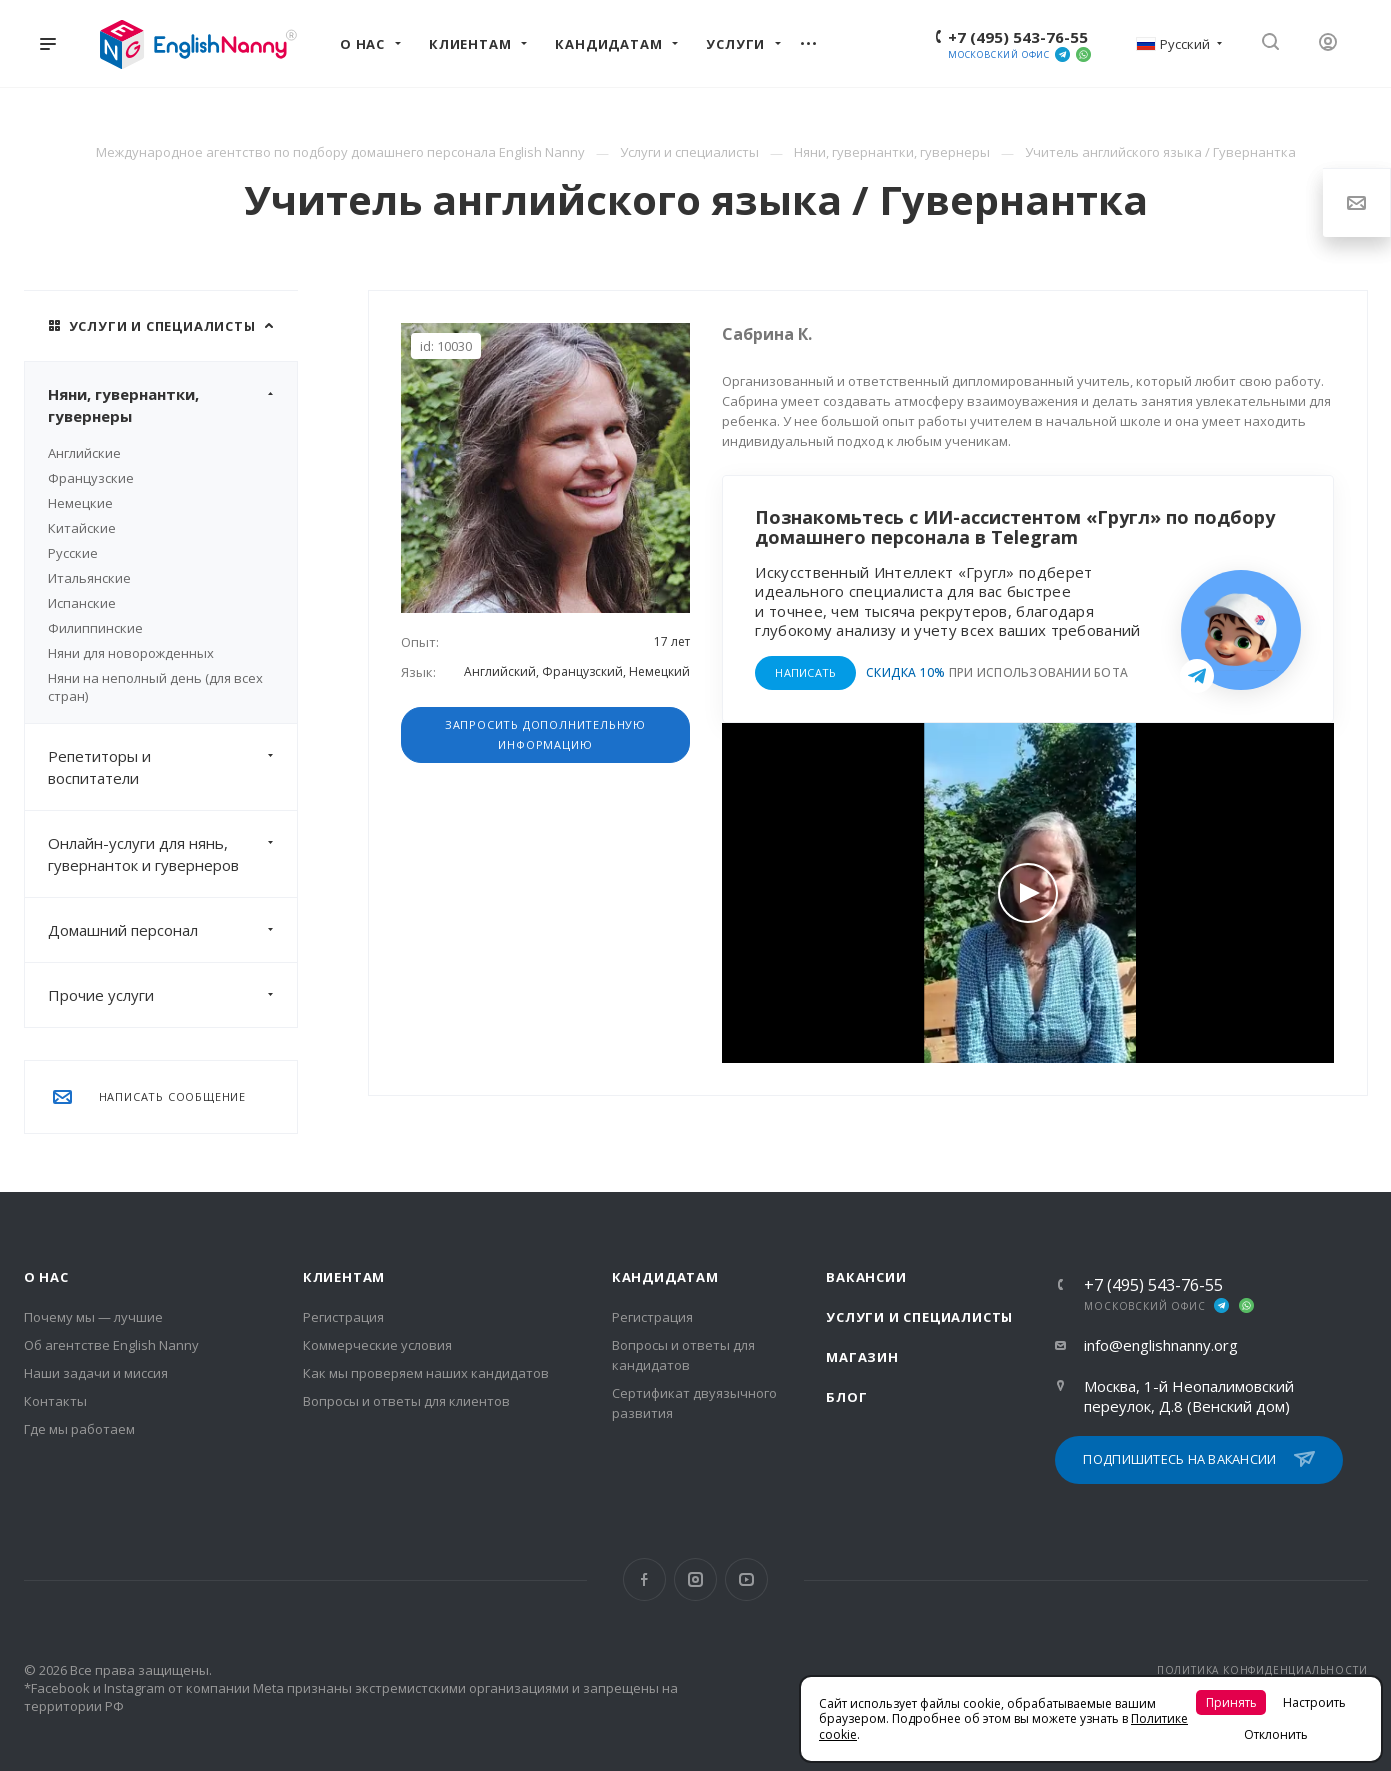  I want to click on Facebook, so click(644, 1579).